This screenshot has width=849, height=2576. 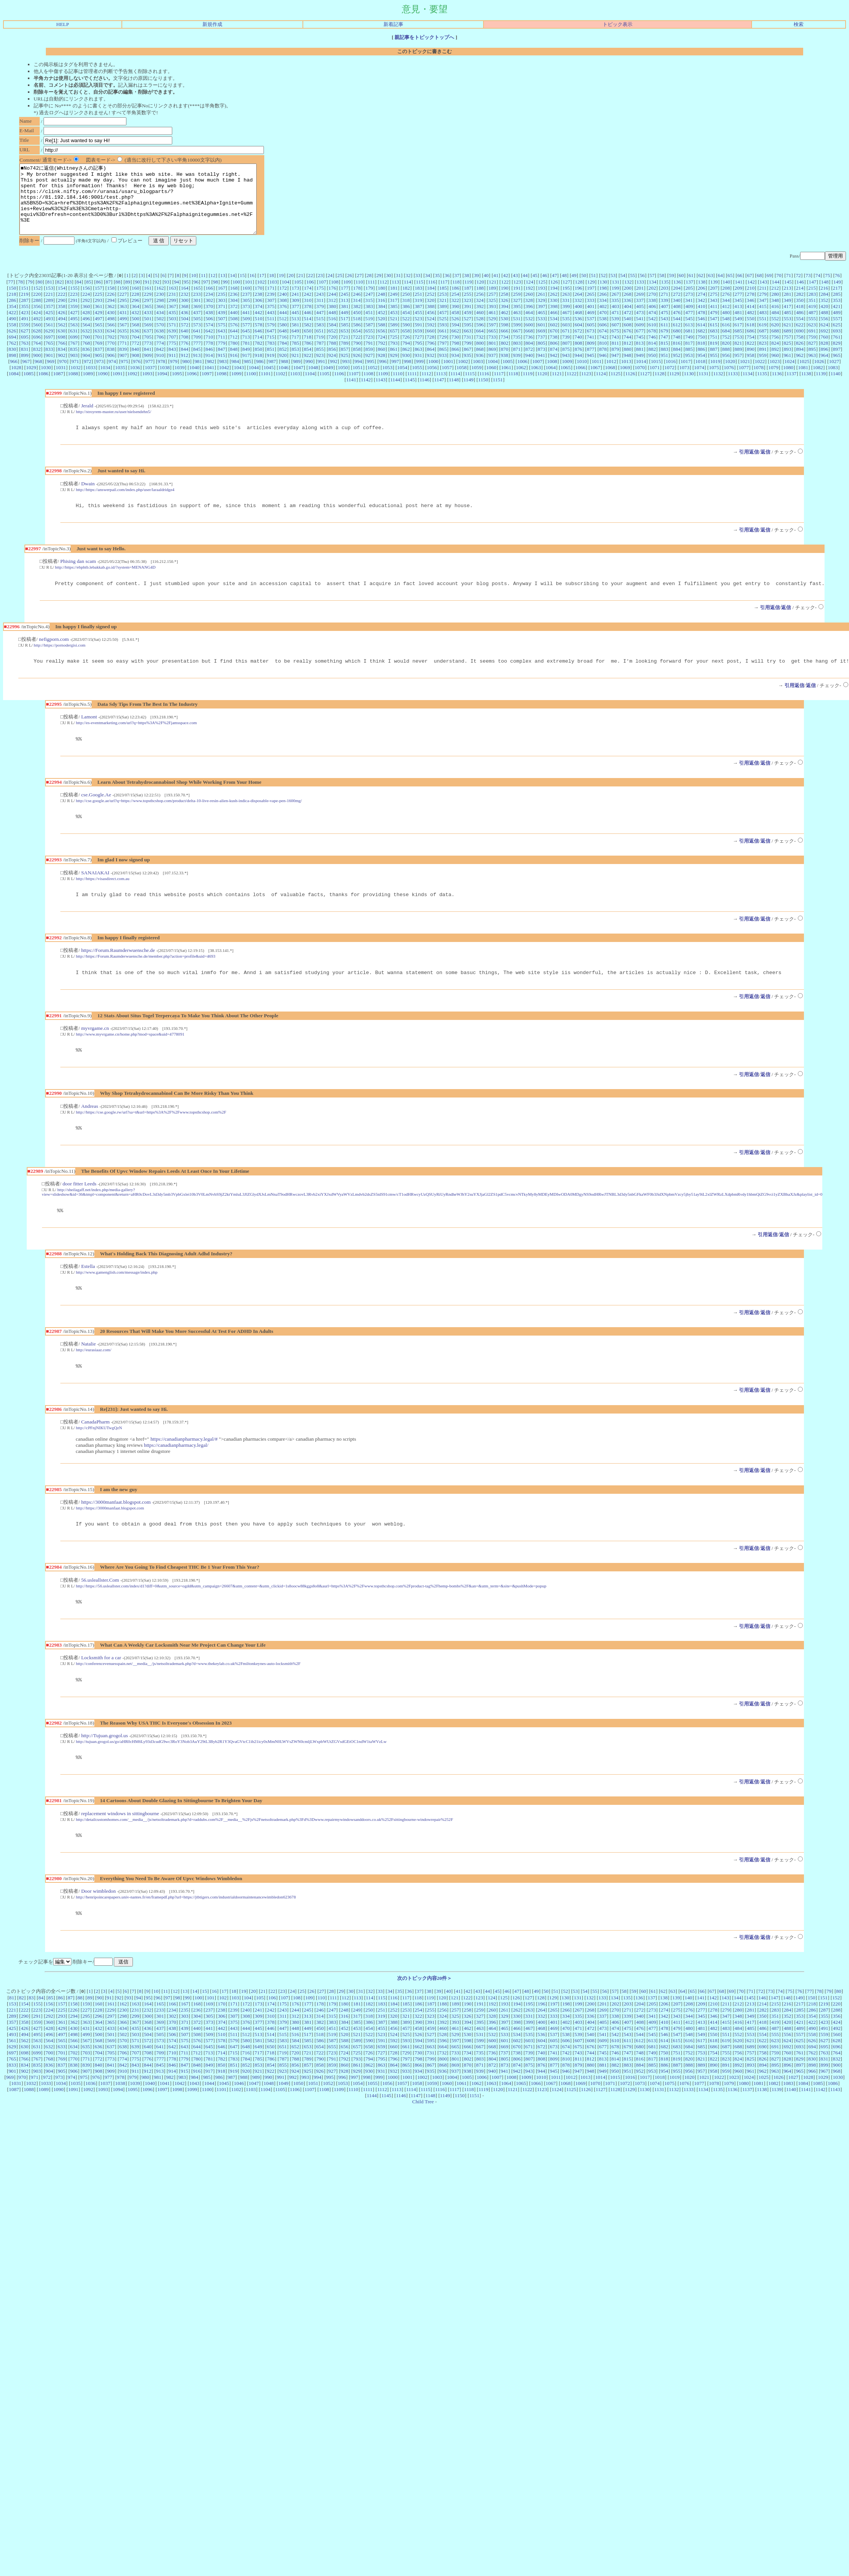 What do you see at coordinates (357, 326) in the screenshot?
I see `450` at bounding box center [357, 326].